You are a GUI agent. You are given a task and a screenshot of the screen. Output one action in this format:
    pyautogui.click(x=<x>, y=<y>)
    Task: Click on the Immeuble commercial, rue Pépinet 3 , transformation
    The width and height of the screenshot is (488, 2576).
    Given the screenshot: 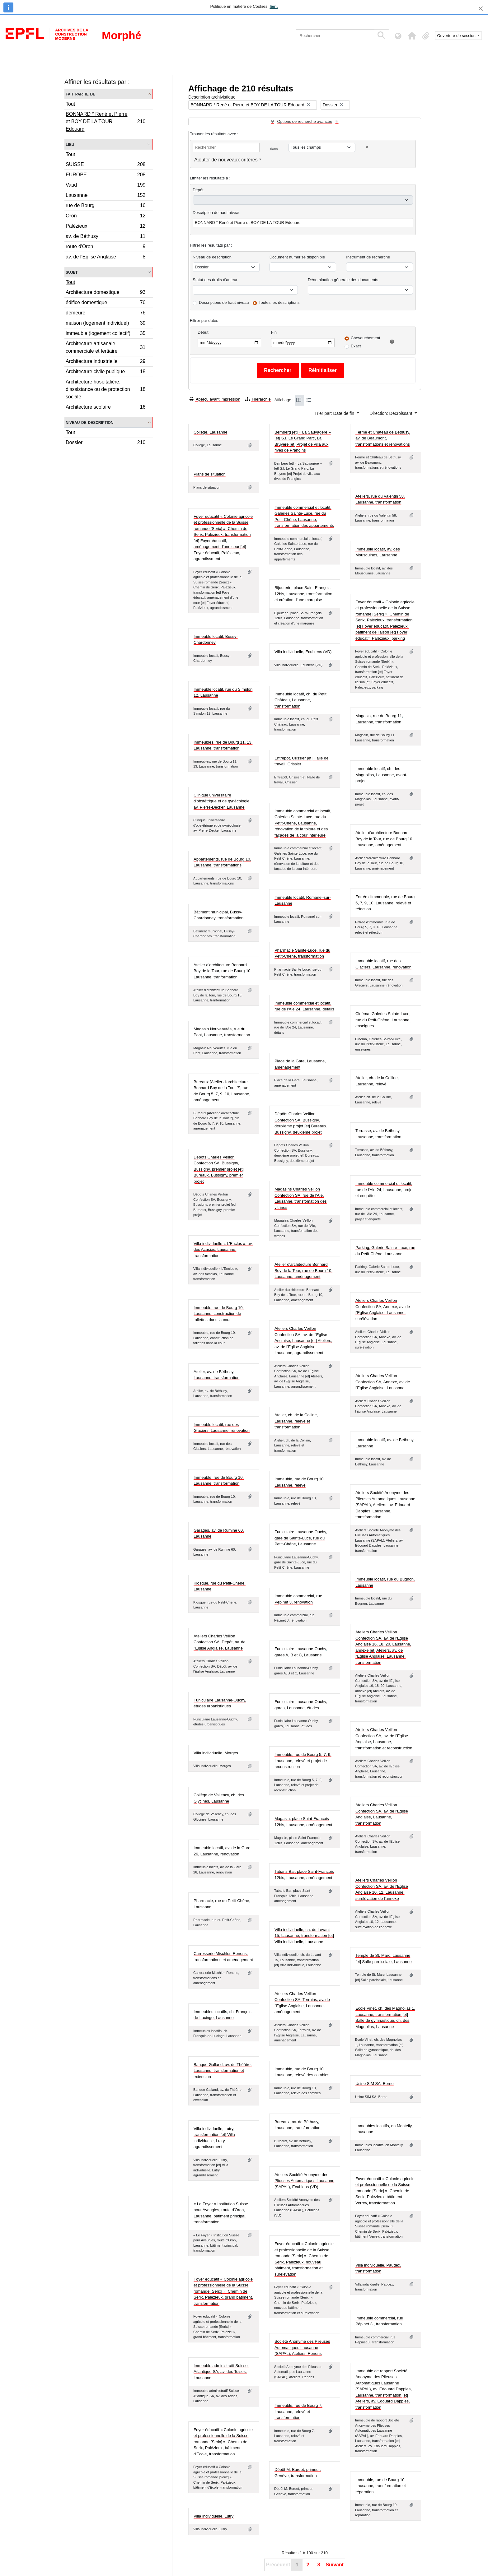 What is the action you would take?
    pyautogui.click(x=379, y=2321)
    